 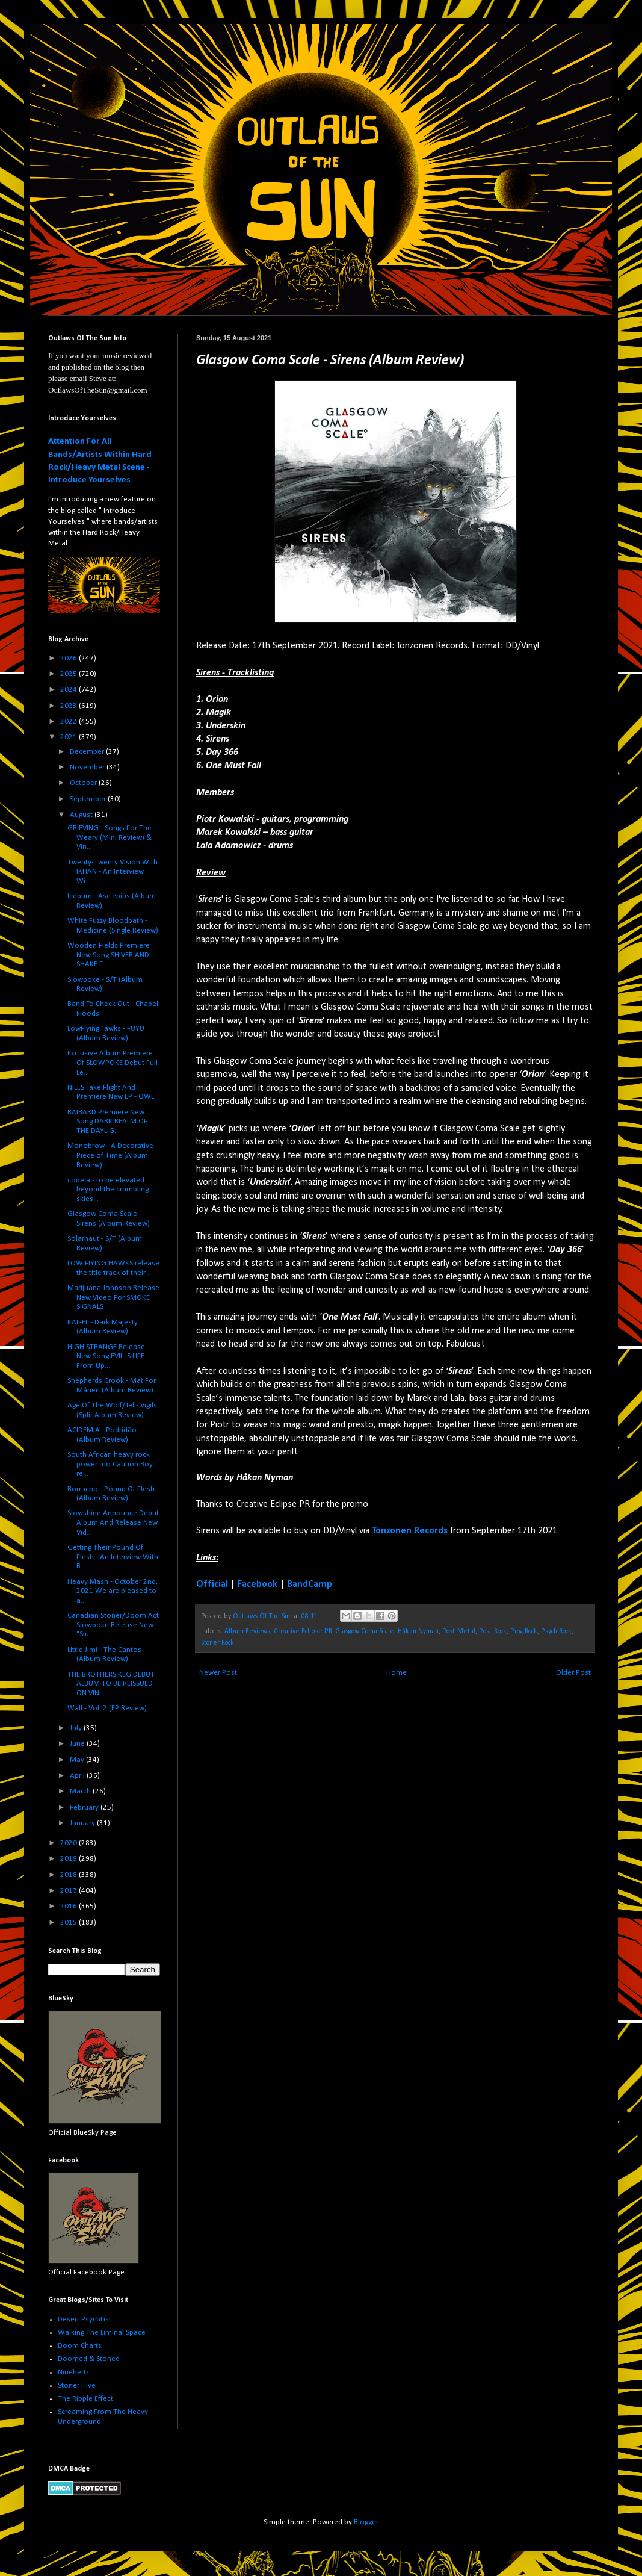 I want to click on 2025, so click(x=69, y=674).